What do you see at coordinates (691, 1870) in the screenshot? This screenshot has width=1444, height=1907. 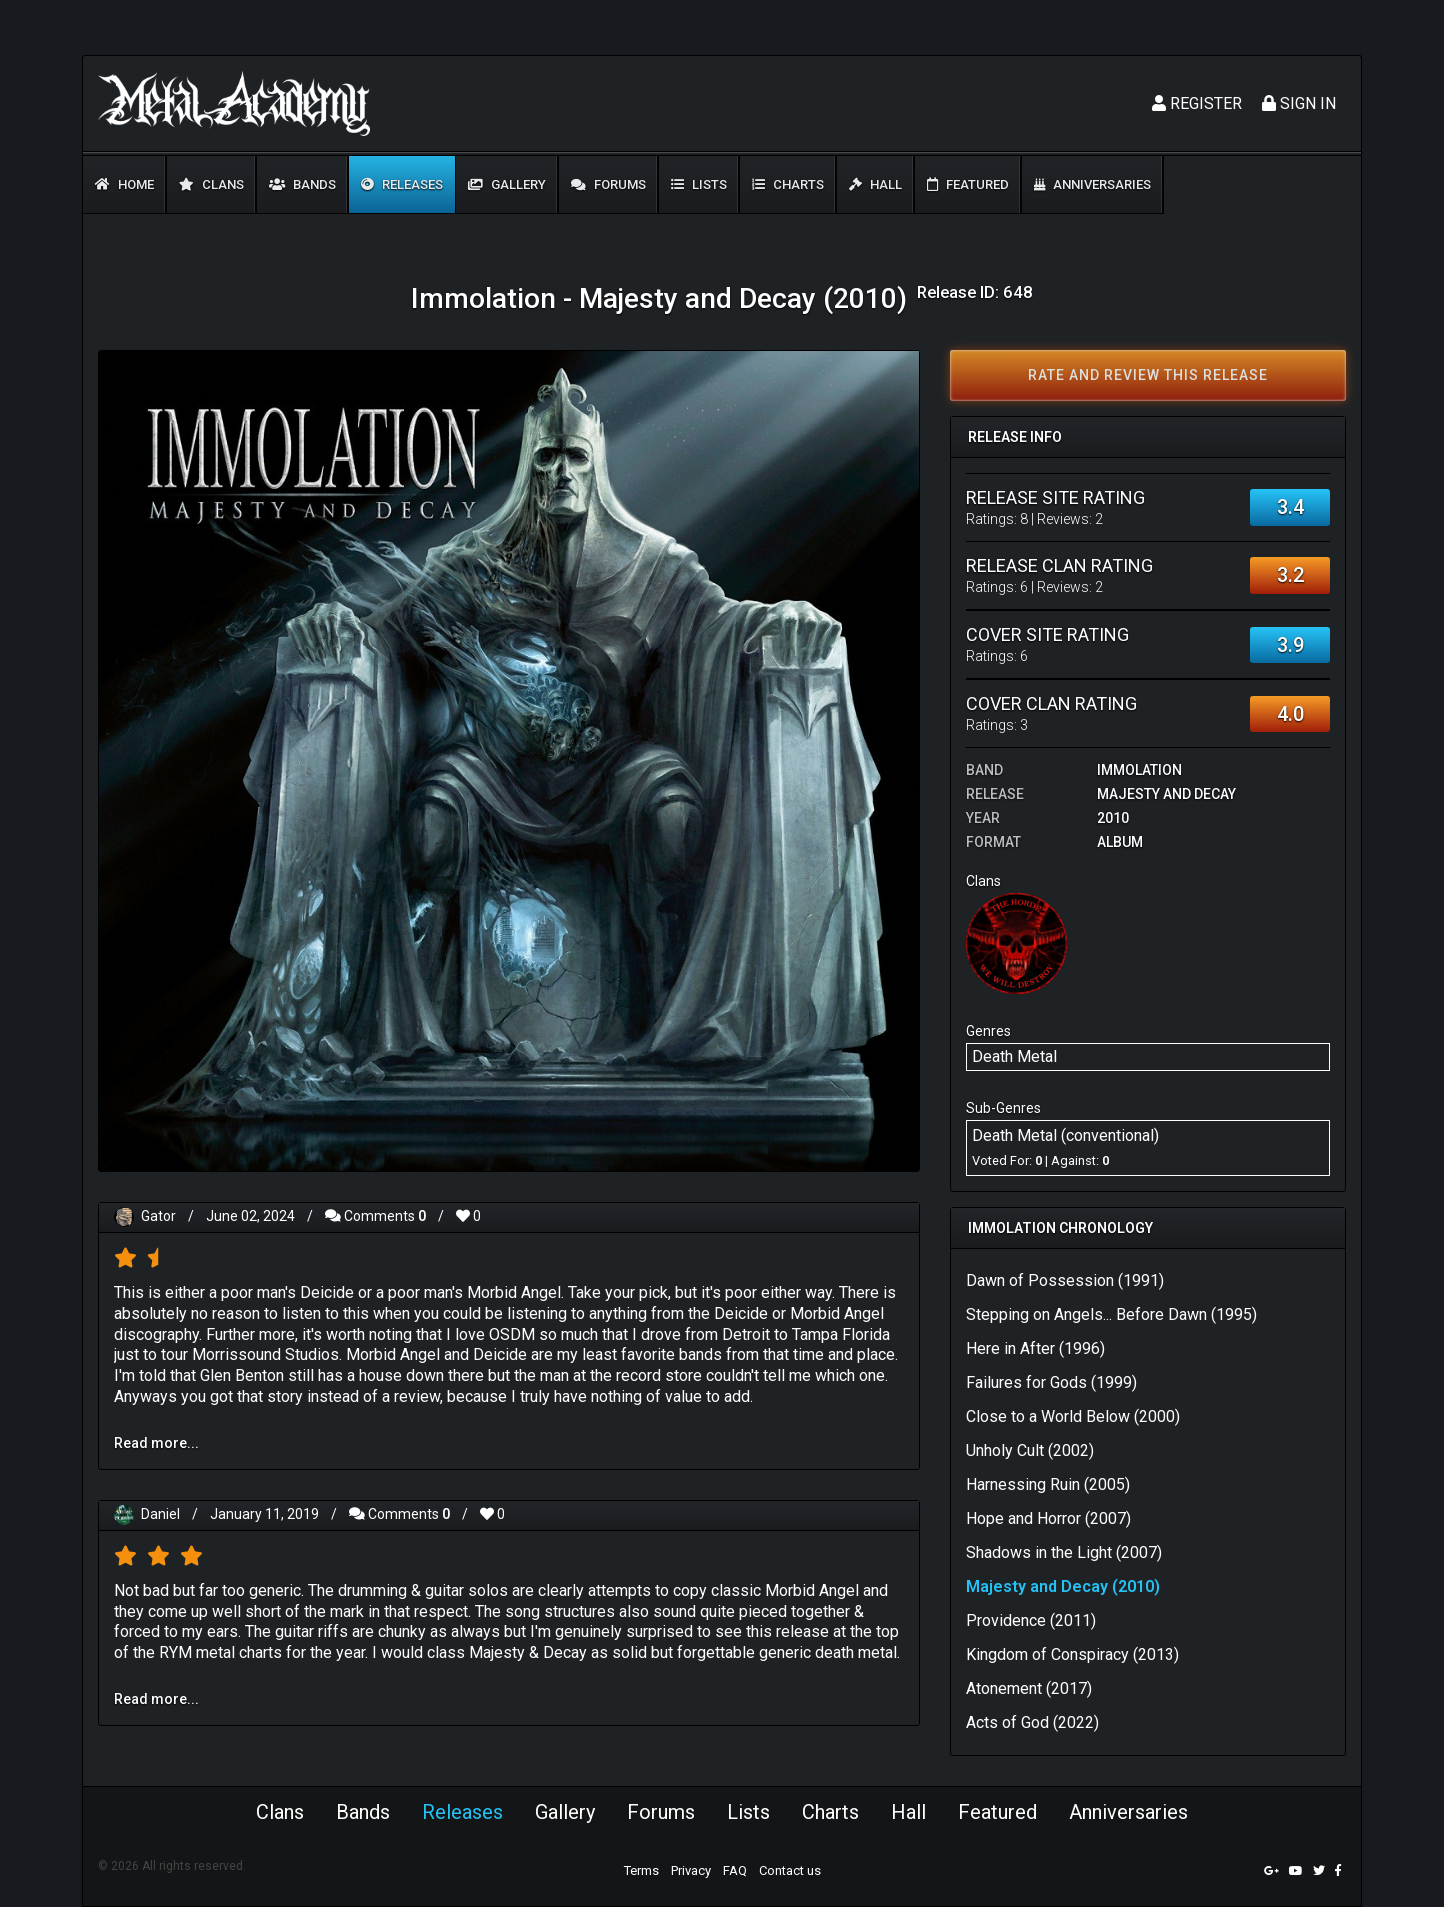 I see `Privacy` at bounding box center [691, 1870].